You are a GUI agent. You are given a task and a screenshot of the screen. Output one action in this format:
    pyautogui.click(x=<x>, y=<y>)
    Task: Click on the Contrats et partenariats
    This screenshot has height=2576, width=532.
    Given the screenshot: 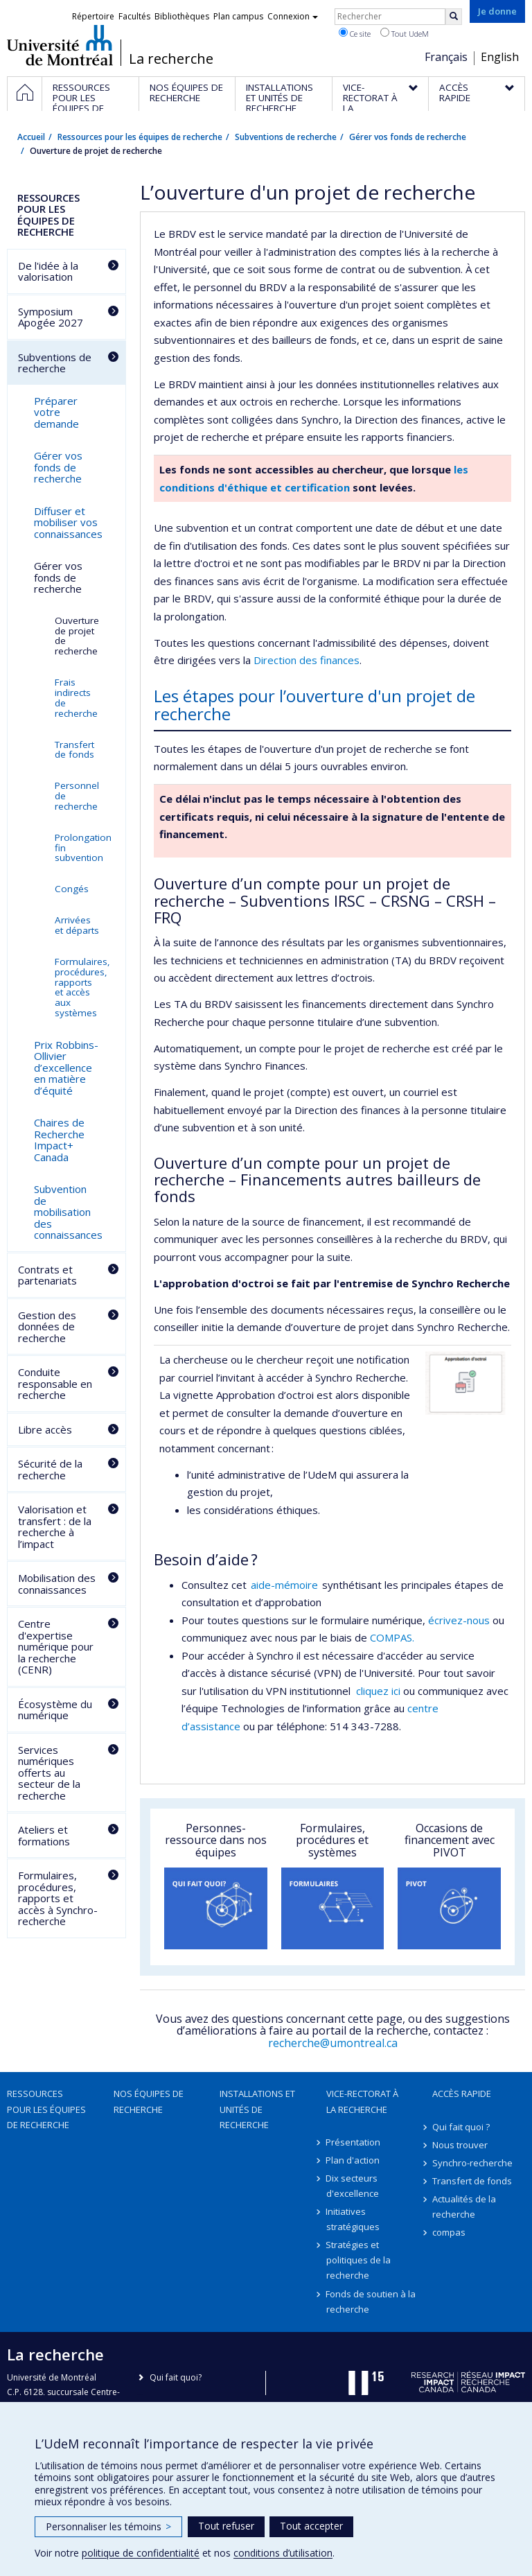 What is the action you would take?
    pyautogui.click(x=47, y=1275)
    